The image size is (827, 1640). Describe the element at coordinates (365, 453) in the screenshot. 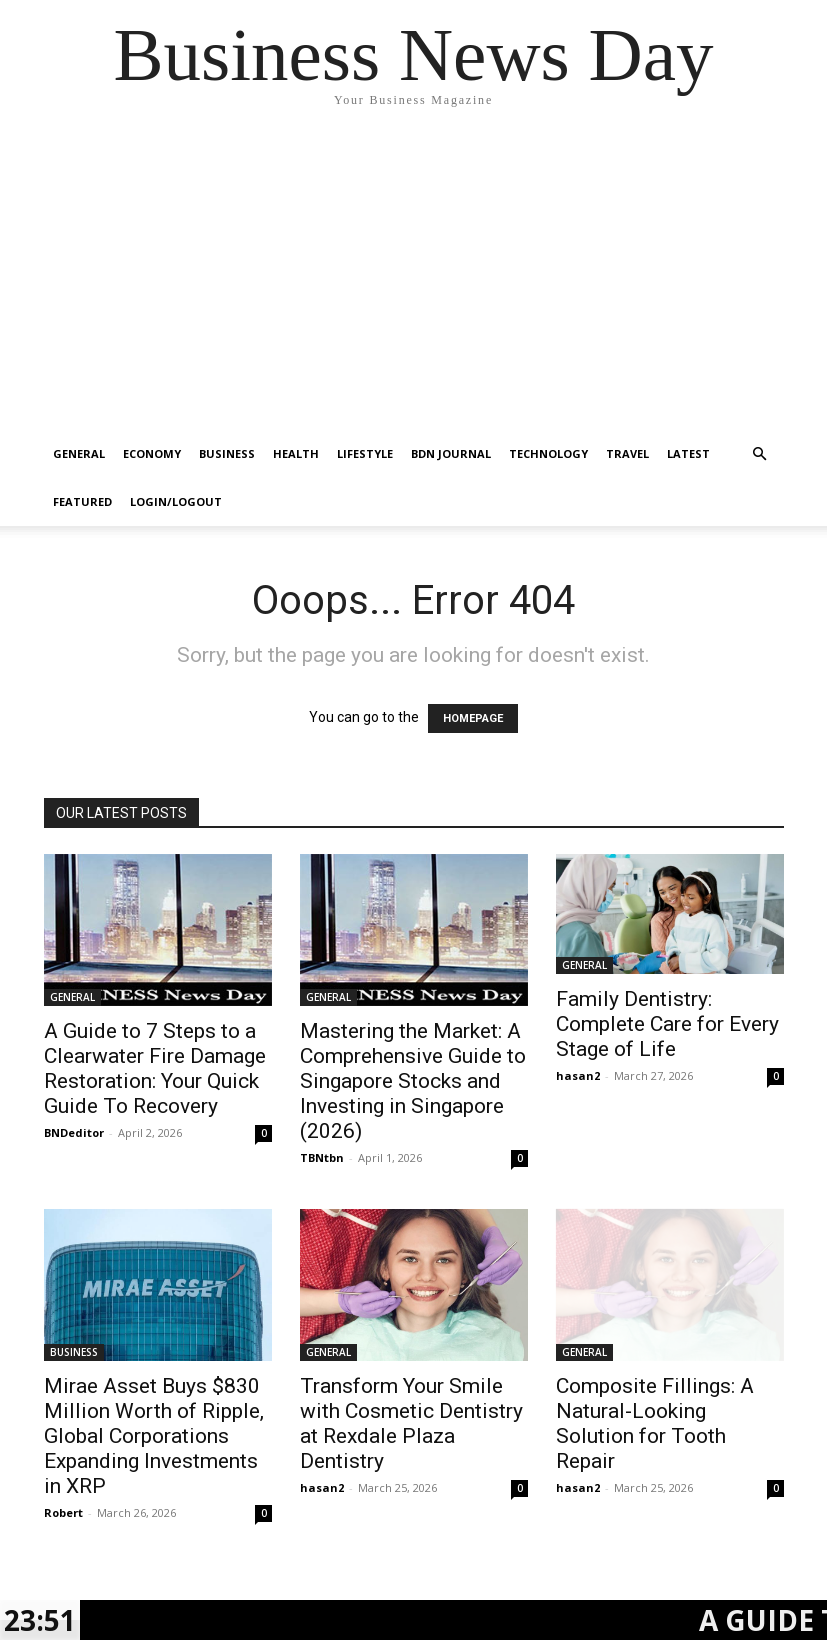

I see `LIFESTYLE` at that location.